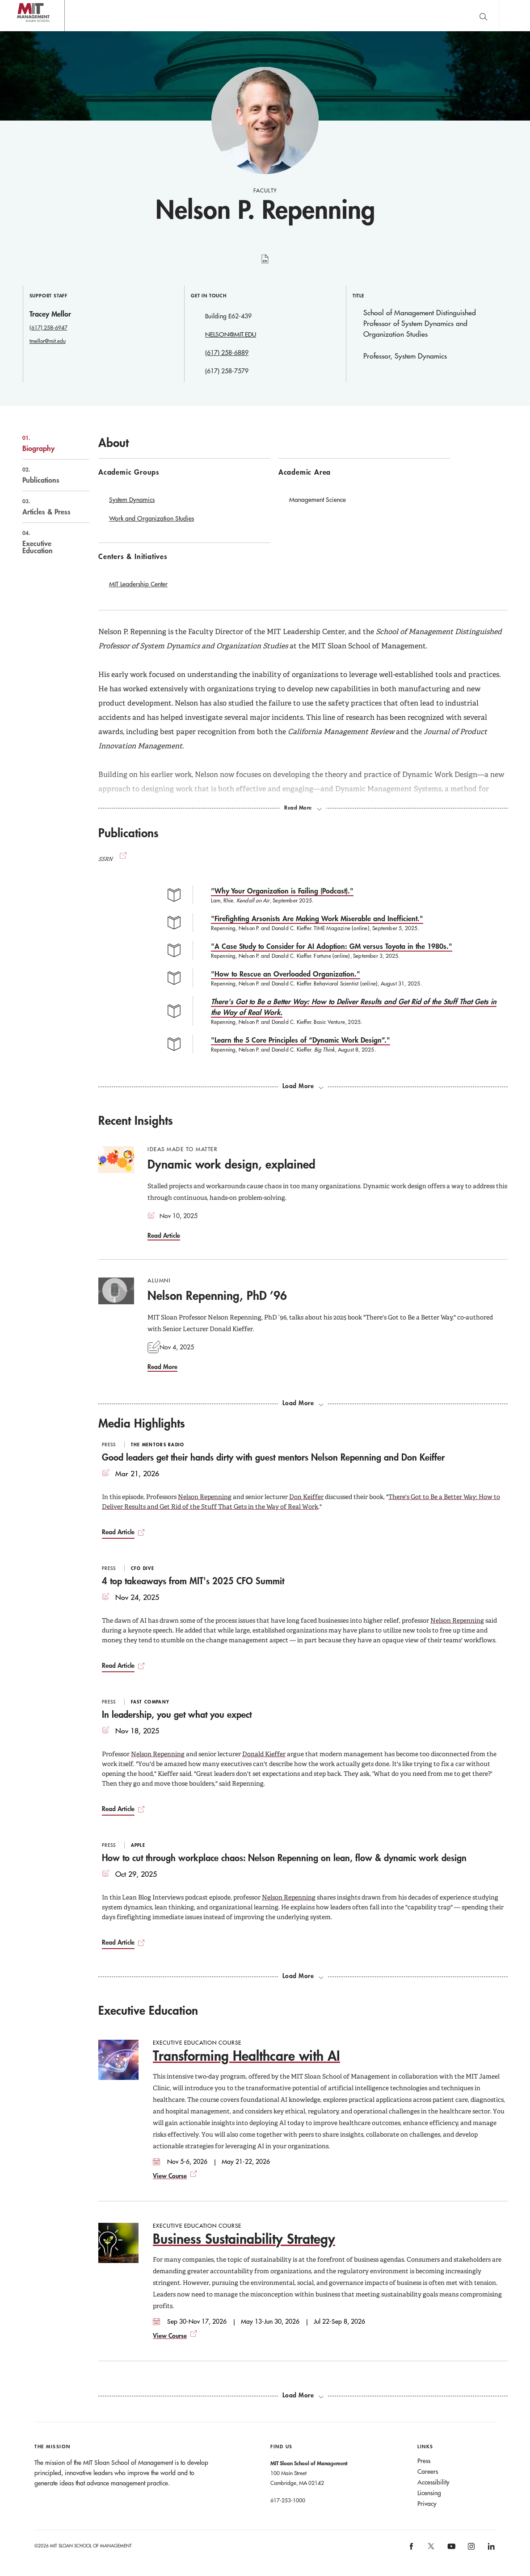 This screenshot has width=530, height=2576. What do you see at coordinates (46, 542) in the screenshot?
I see `Executive Education` at bounding box center [46, 542].